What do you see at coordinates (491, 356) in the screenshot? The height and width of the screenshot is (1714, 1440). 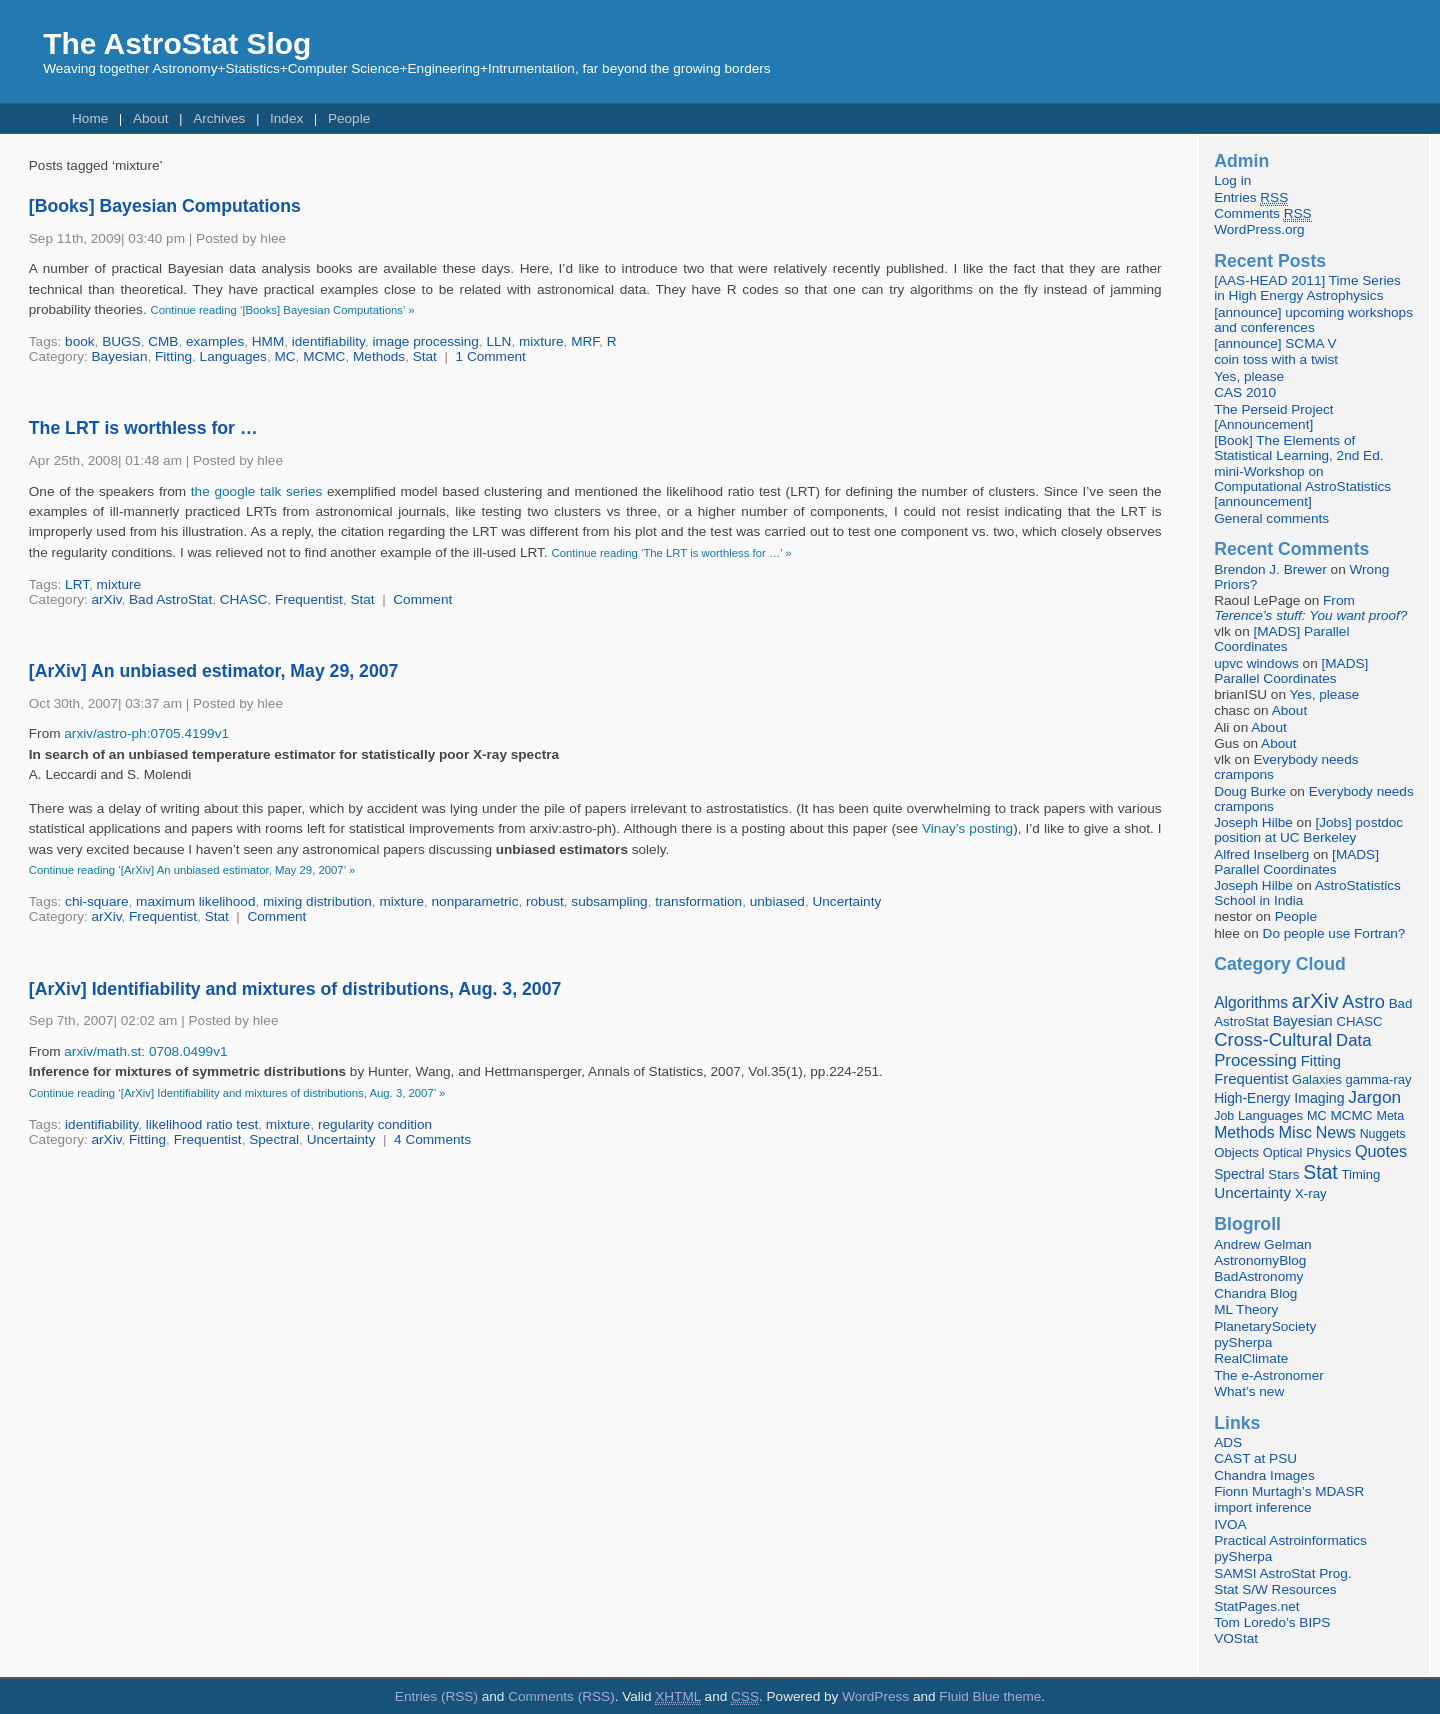 I see `1 Comment` at bounding box center [491, 356].